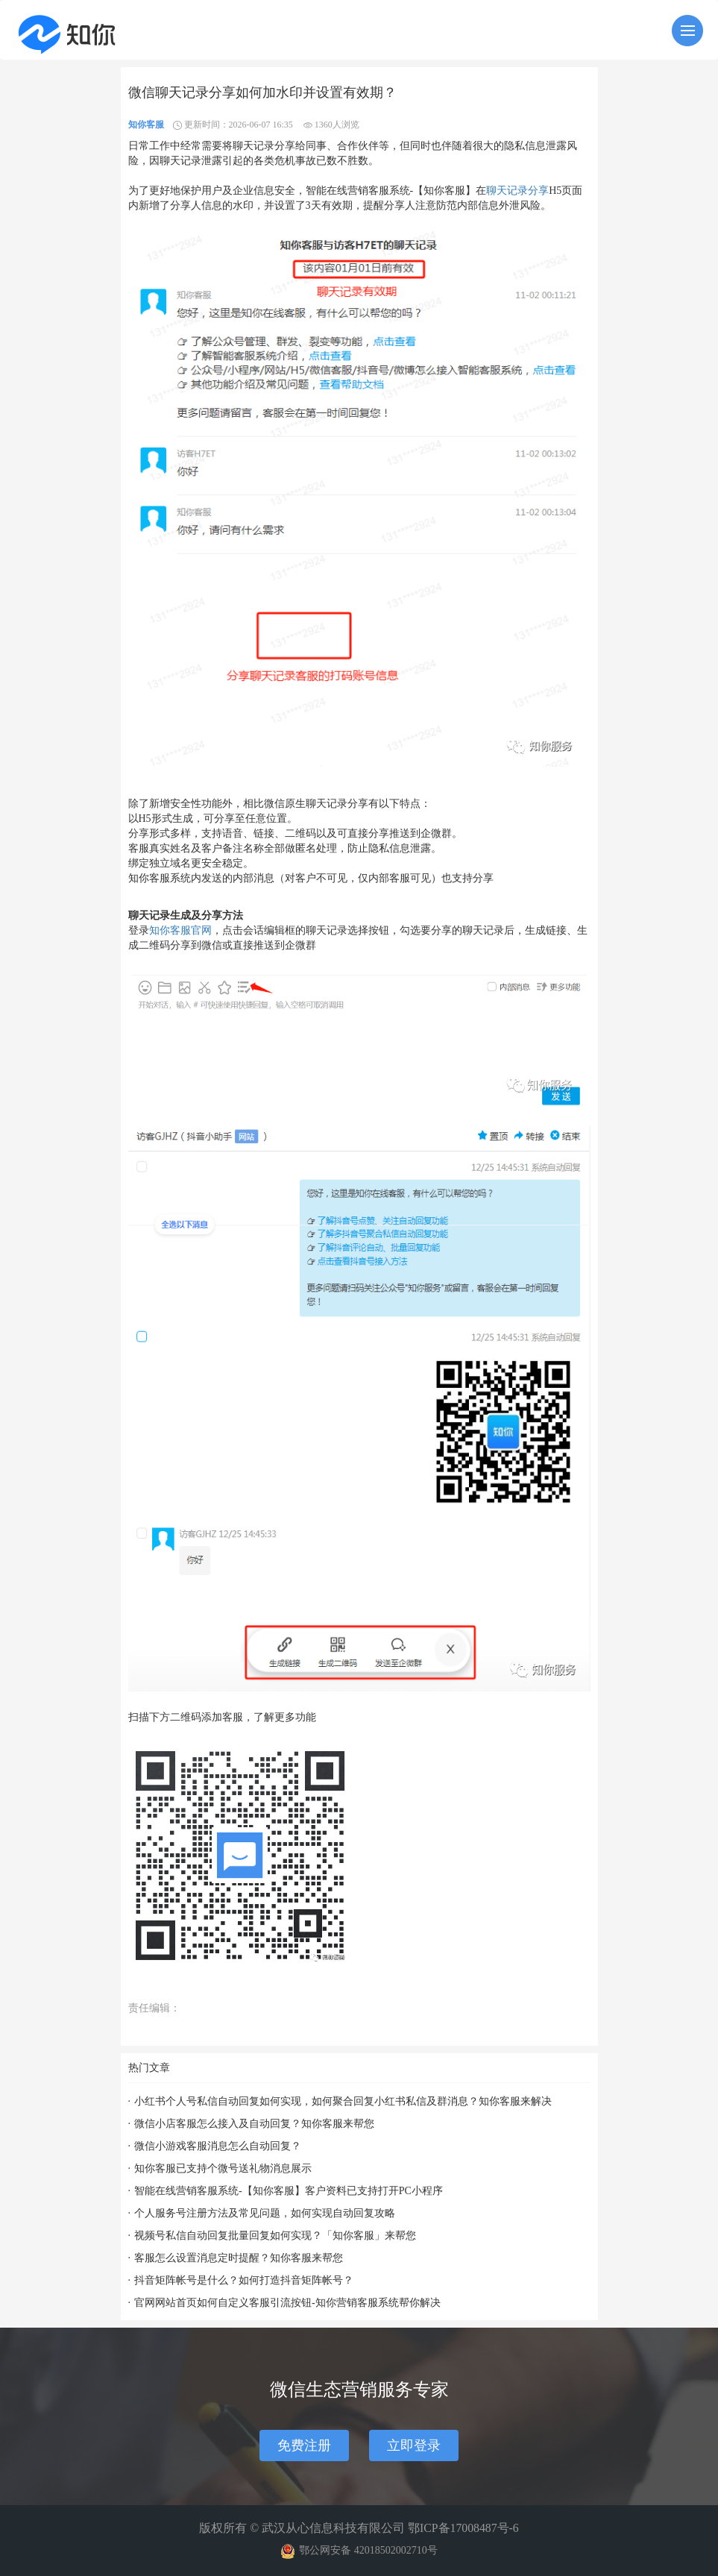 Image resolution: width=718 pixels, height=2576 pixels. Describe the element at coordinates (517, 190) in the screenshot. I see `聊天记录分享` at that location.